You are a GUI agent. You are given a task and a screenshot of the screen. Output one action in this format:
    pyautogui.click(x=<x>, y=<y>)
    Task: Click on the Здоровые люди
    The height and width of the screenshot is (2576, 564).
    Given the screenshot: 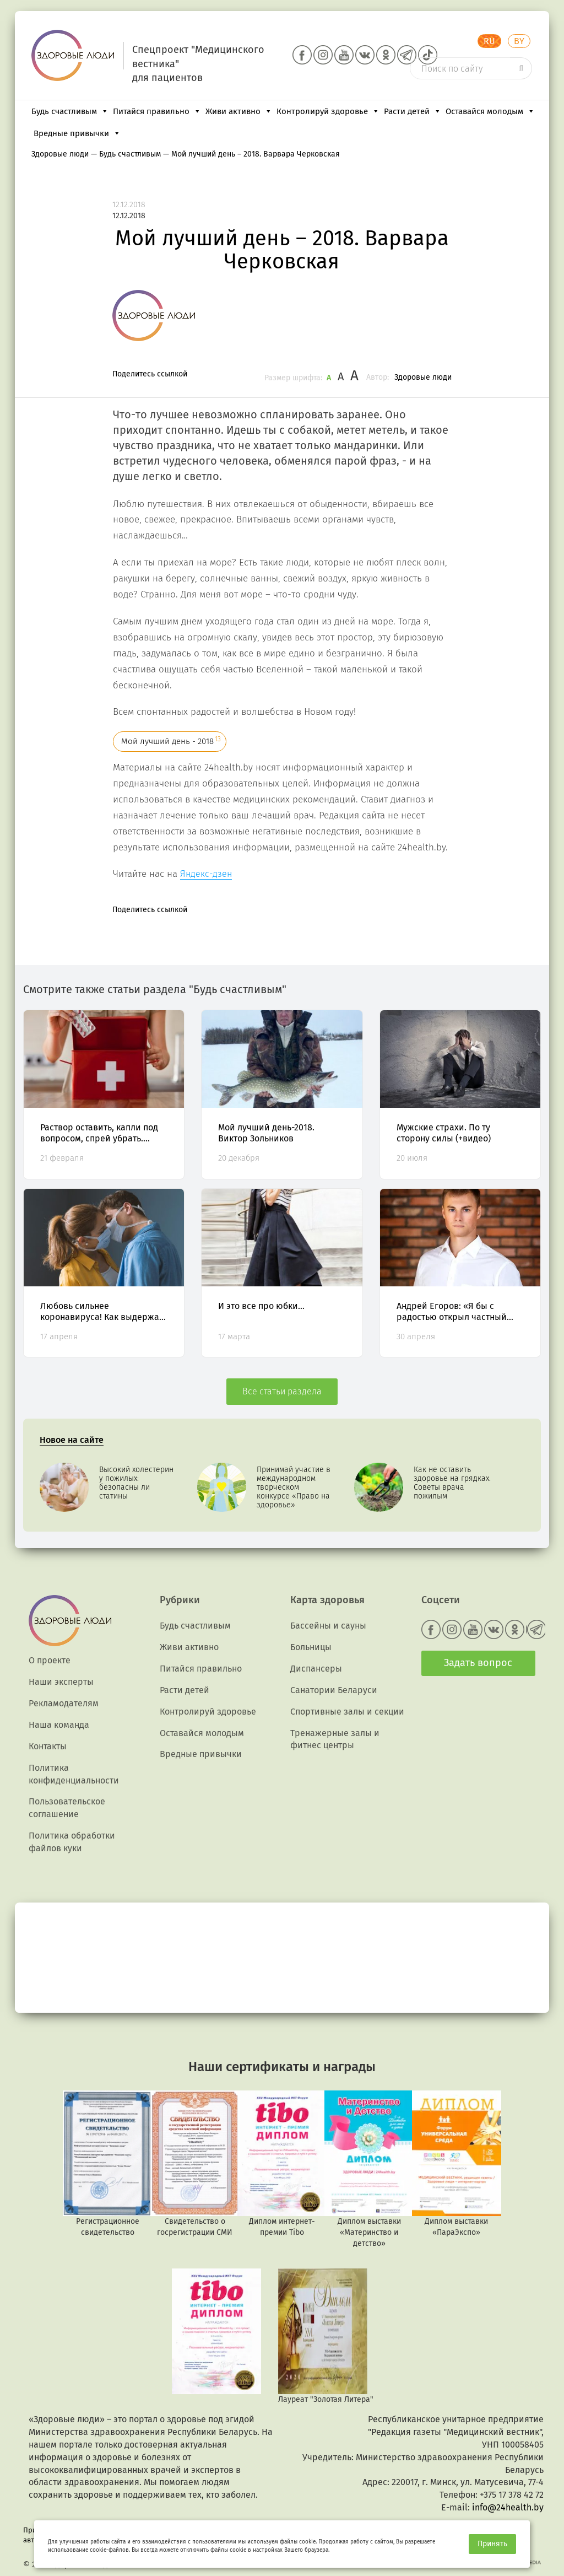 What is the action you would take?
    pyautogui.click(x=423, y=377)
    